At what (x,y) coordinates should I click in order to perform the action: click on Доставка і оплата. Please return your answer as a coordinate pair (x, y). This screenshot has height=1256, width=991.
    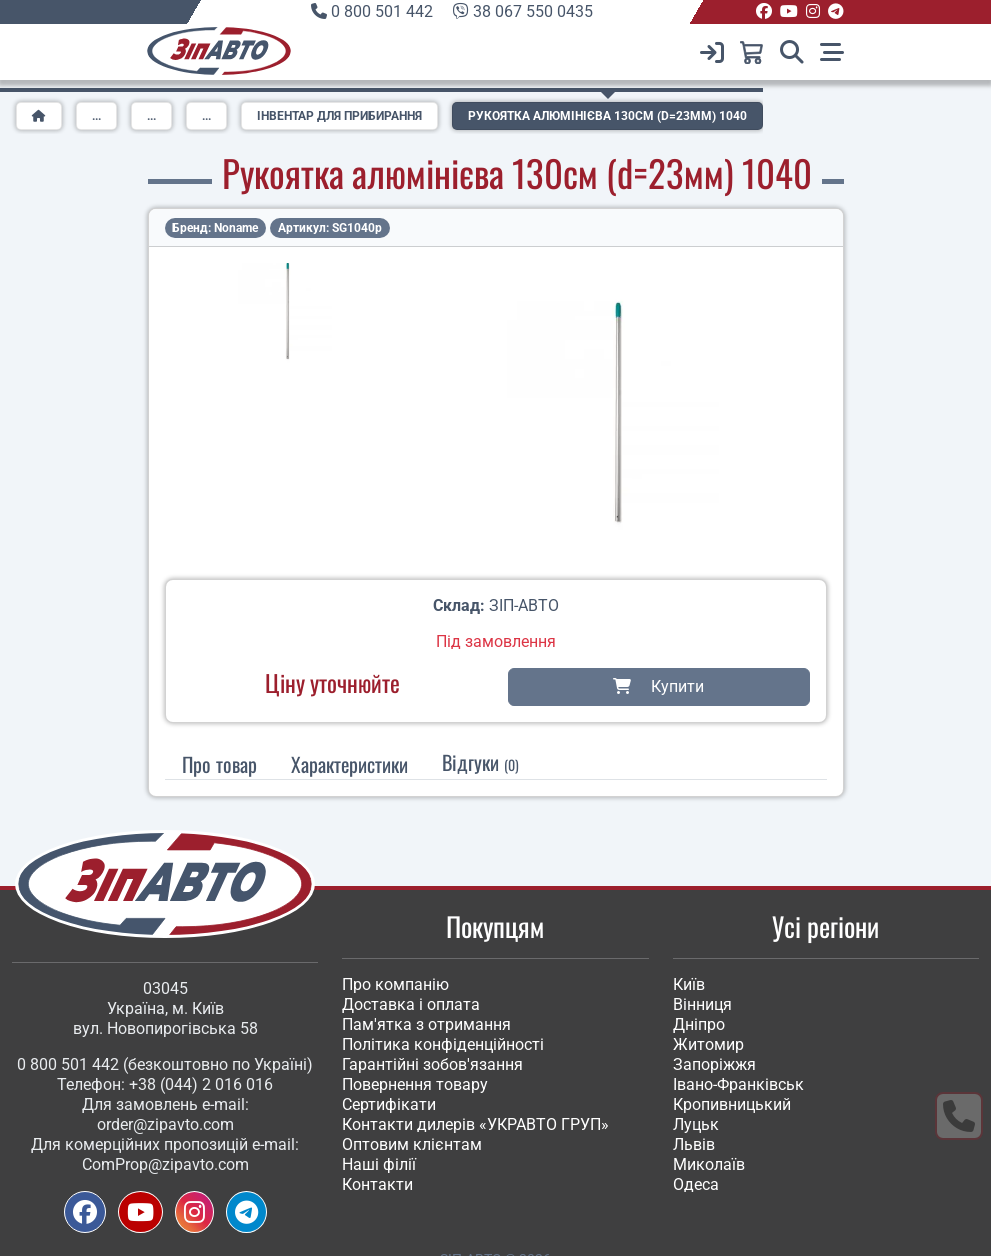
    Looking at the image, I should click on (411, 1004).